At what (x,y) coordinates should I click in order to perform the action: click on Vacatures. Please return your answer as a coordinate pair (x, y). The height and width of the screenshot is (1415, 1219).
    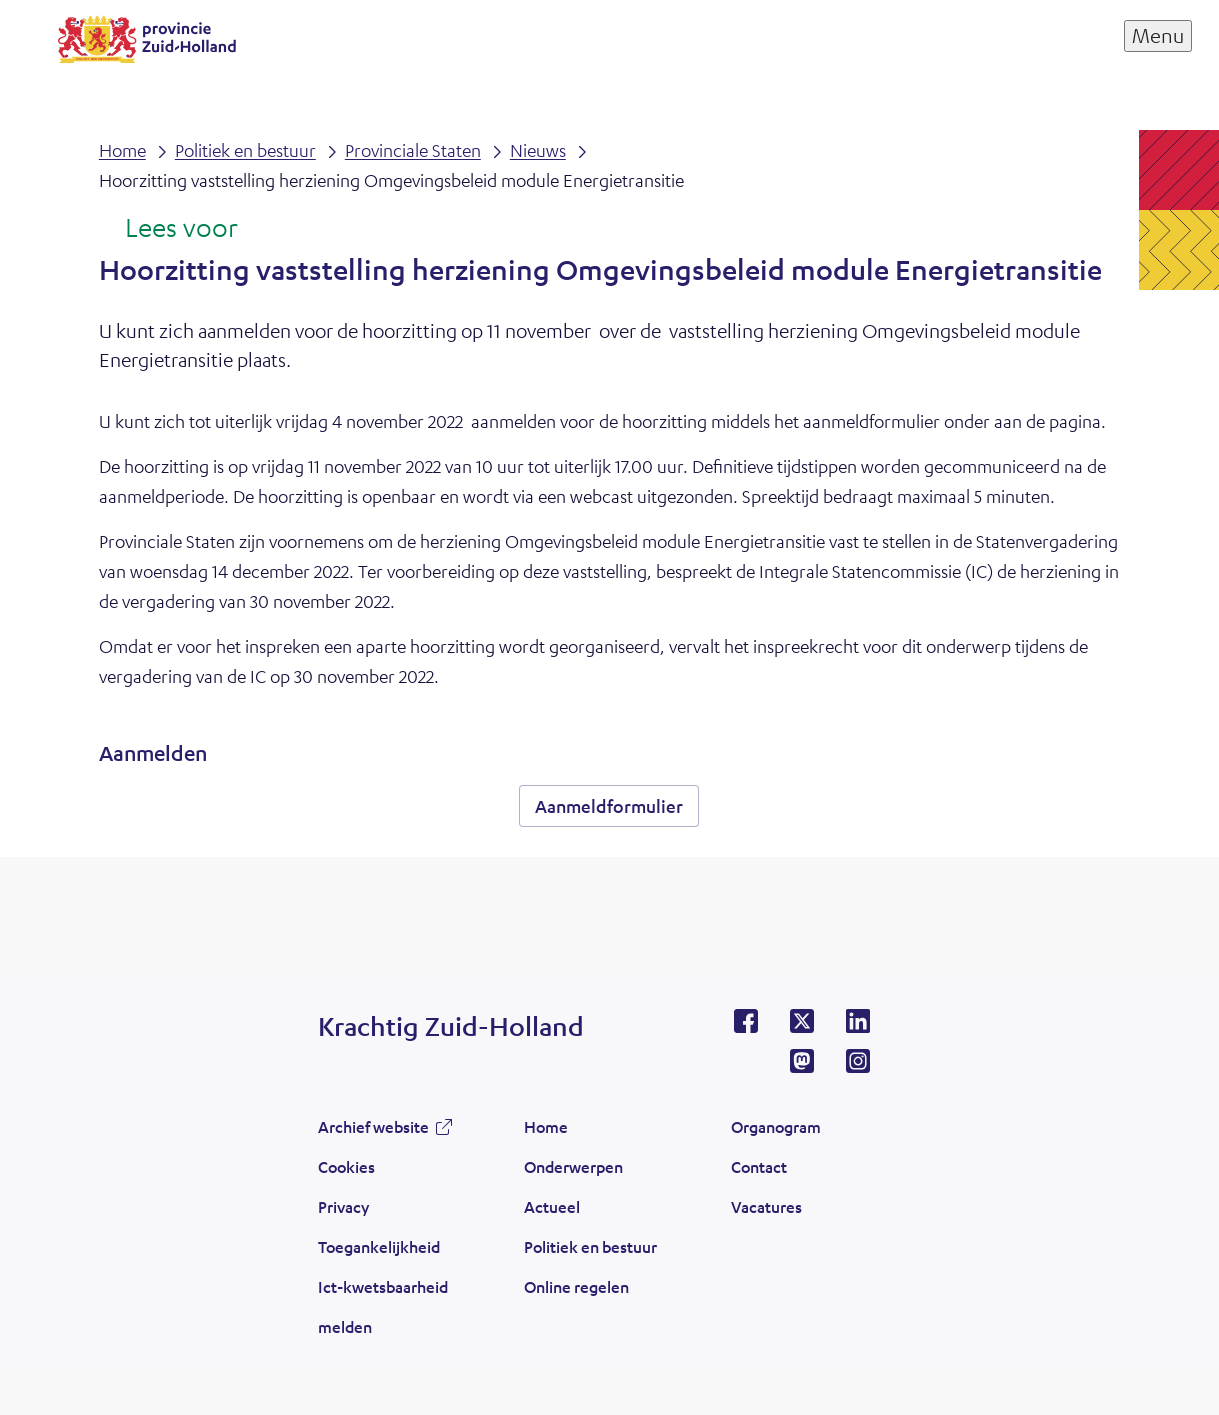
    Looking at the image, I should click on (766, 1206).